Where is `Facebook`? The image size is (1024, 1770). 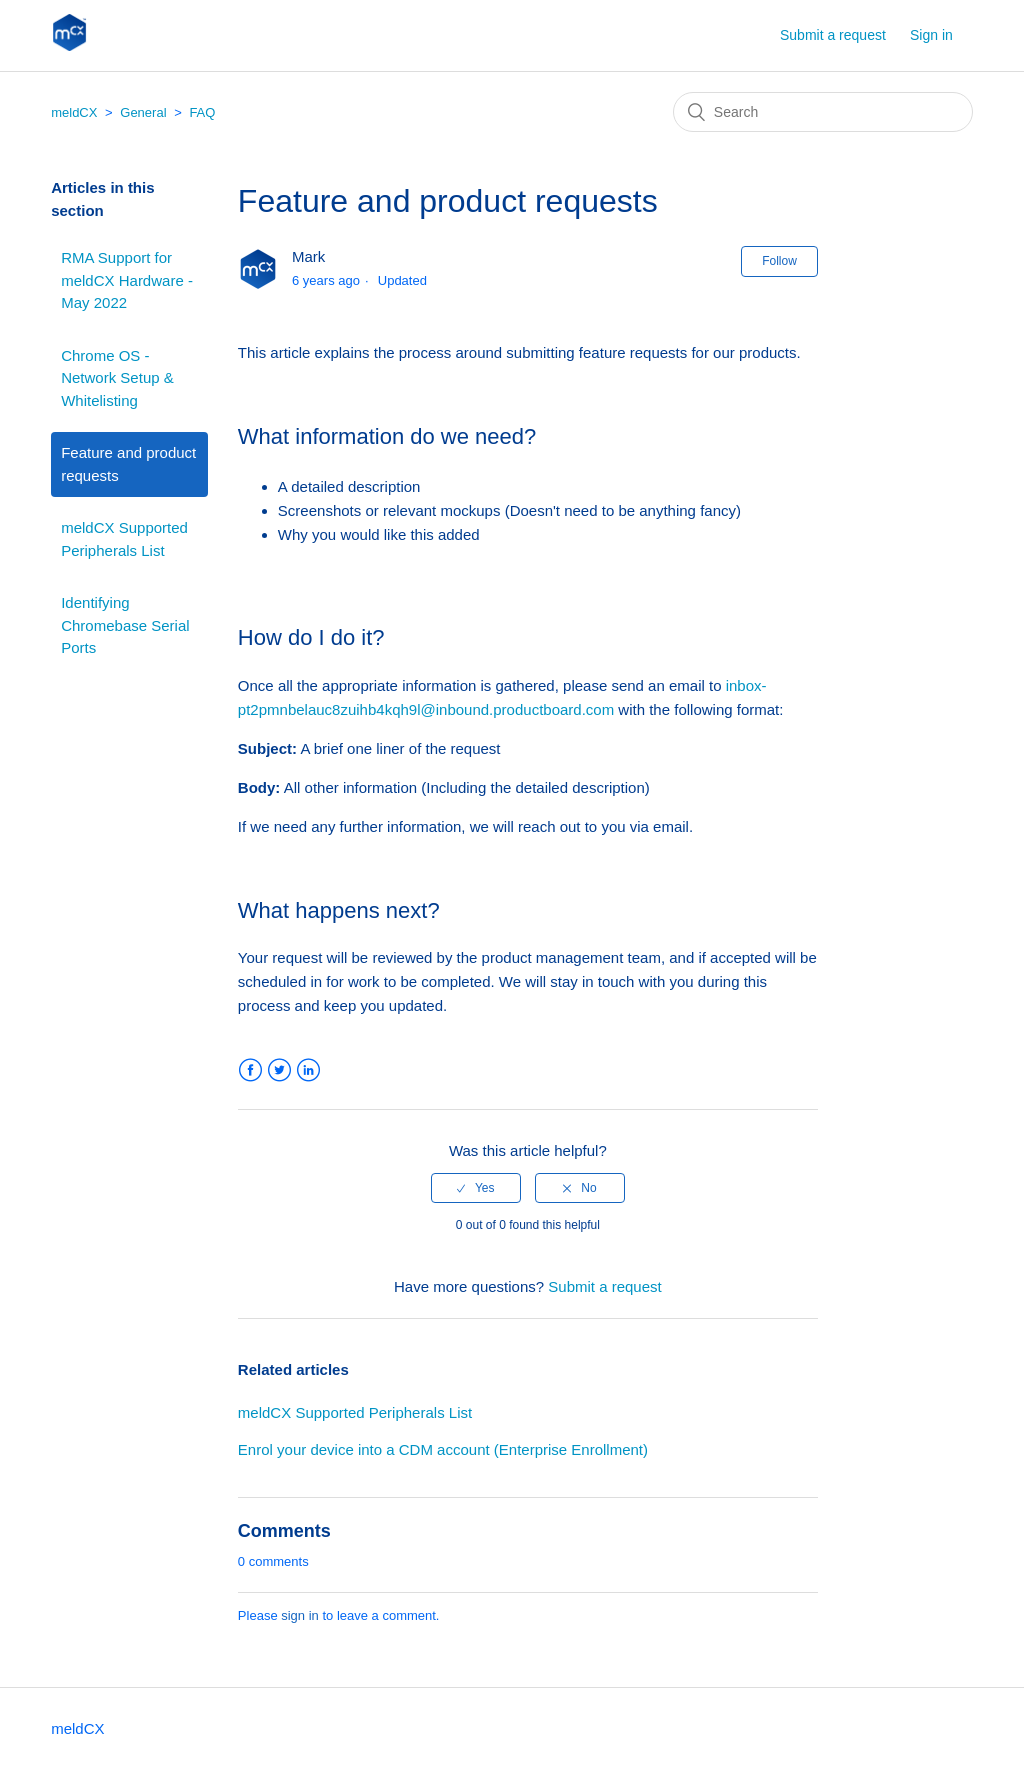
Facebook is located at coordinates (250, 1070).